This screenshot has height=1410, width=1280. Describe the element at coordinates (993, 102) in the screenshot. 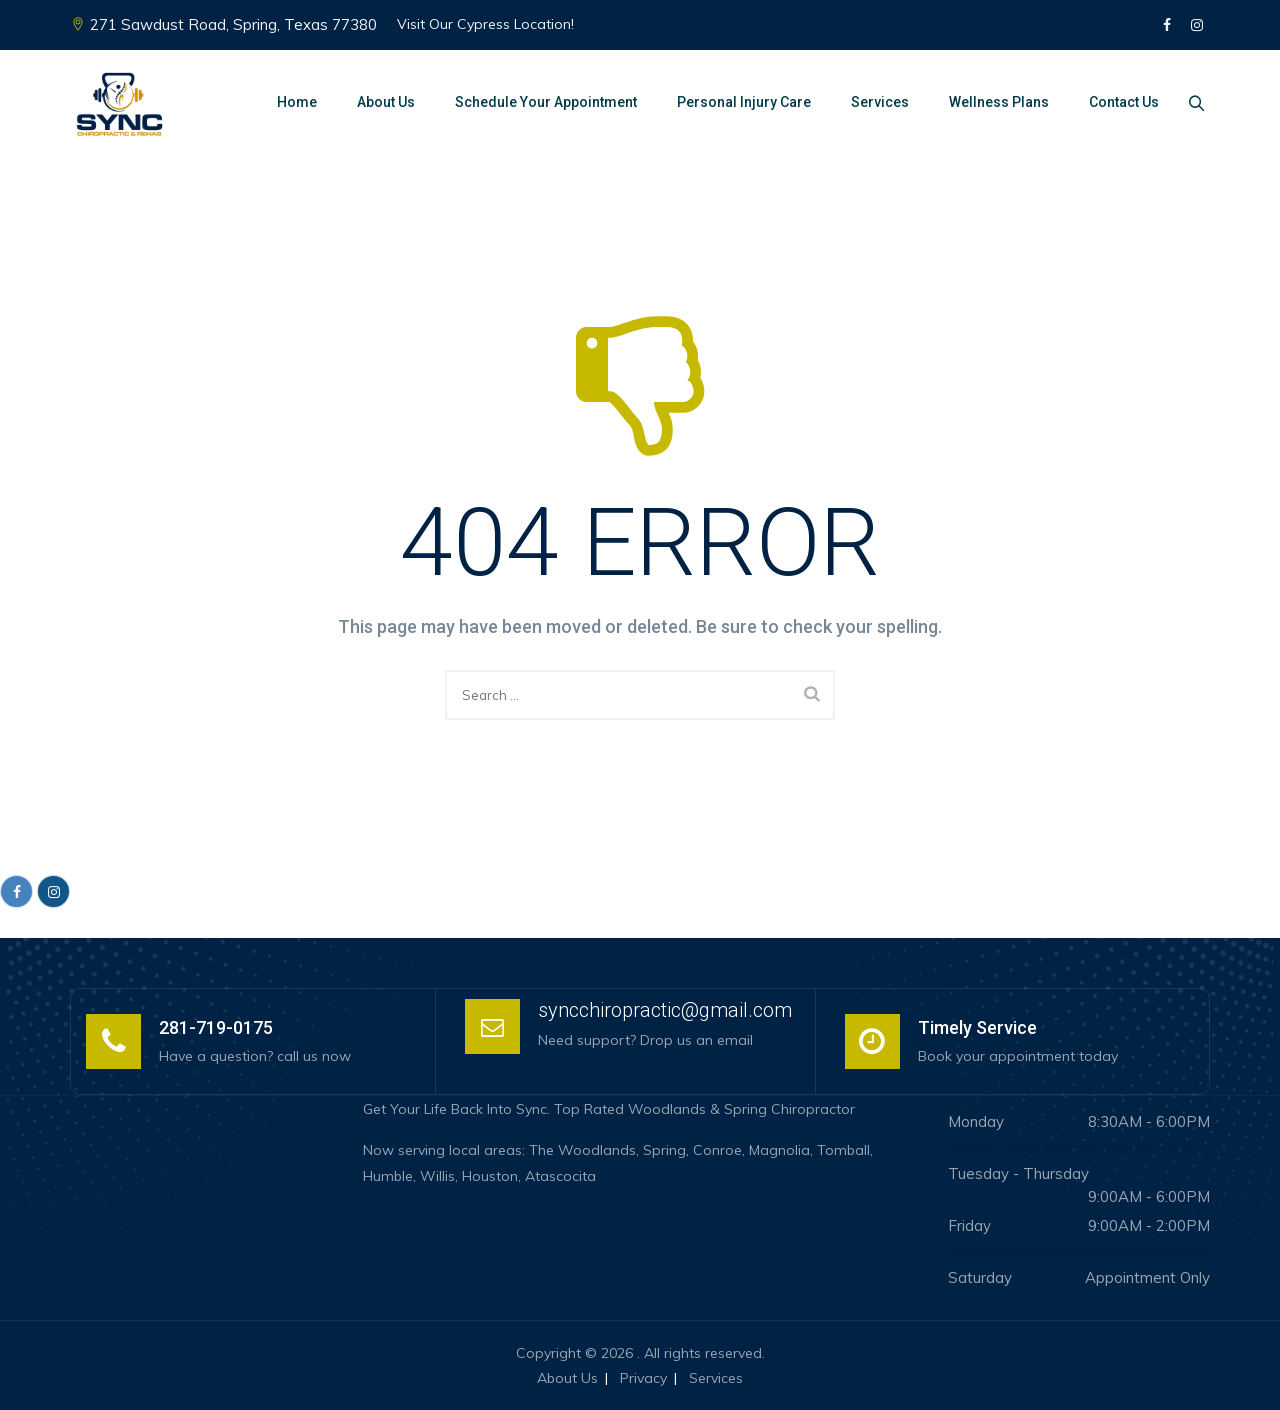

I see `Wellness Plans` at that location.